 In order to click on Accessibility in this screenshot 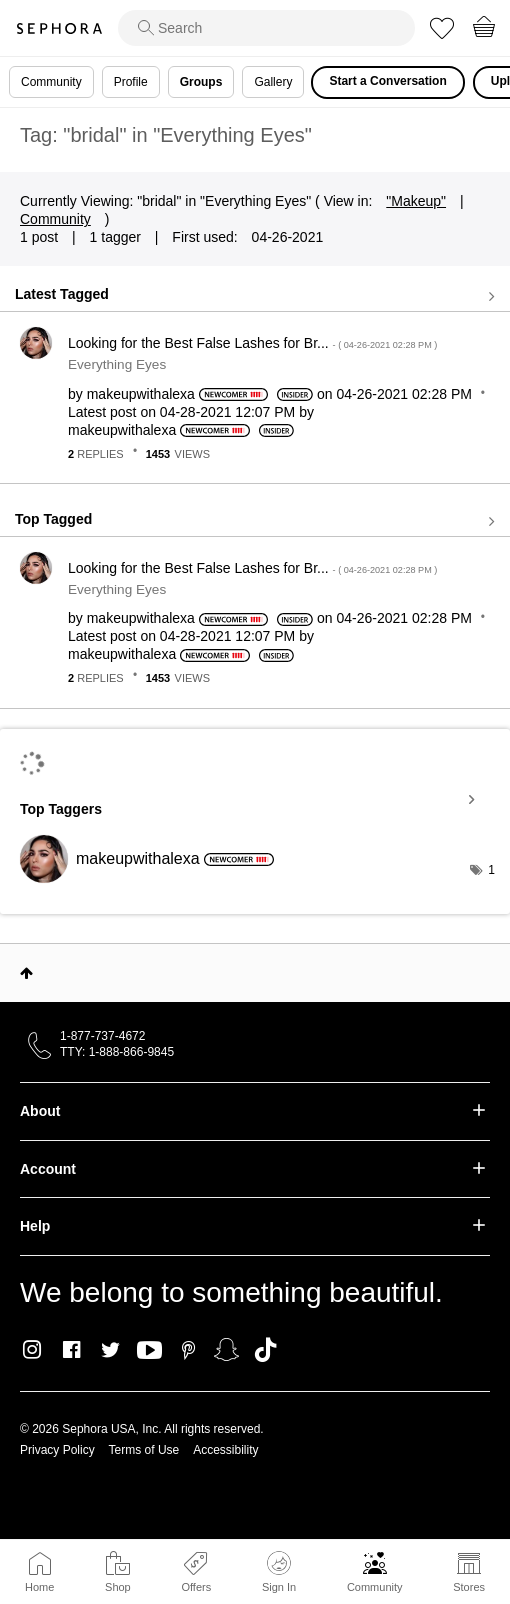, I will do `click(225, 1450)`.